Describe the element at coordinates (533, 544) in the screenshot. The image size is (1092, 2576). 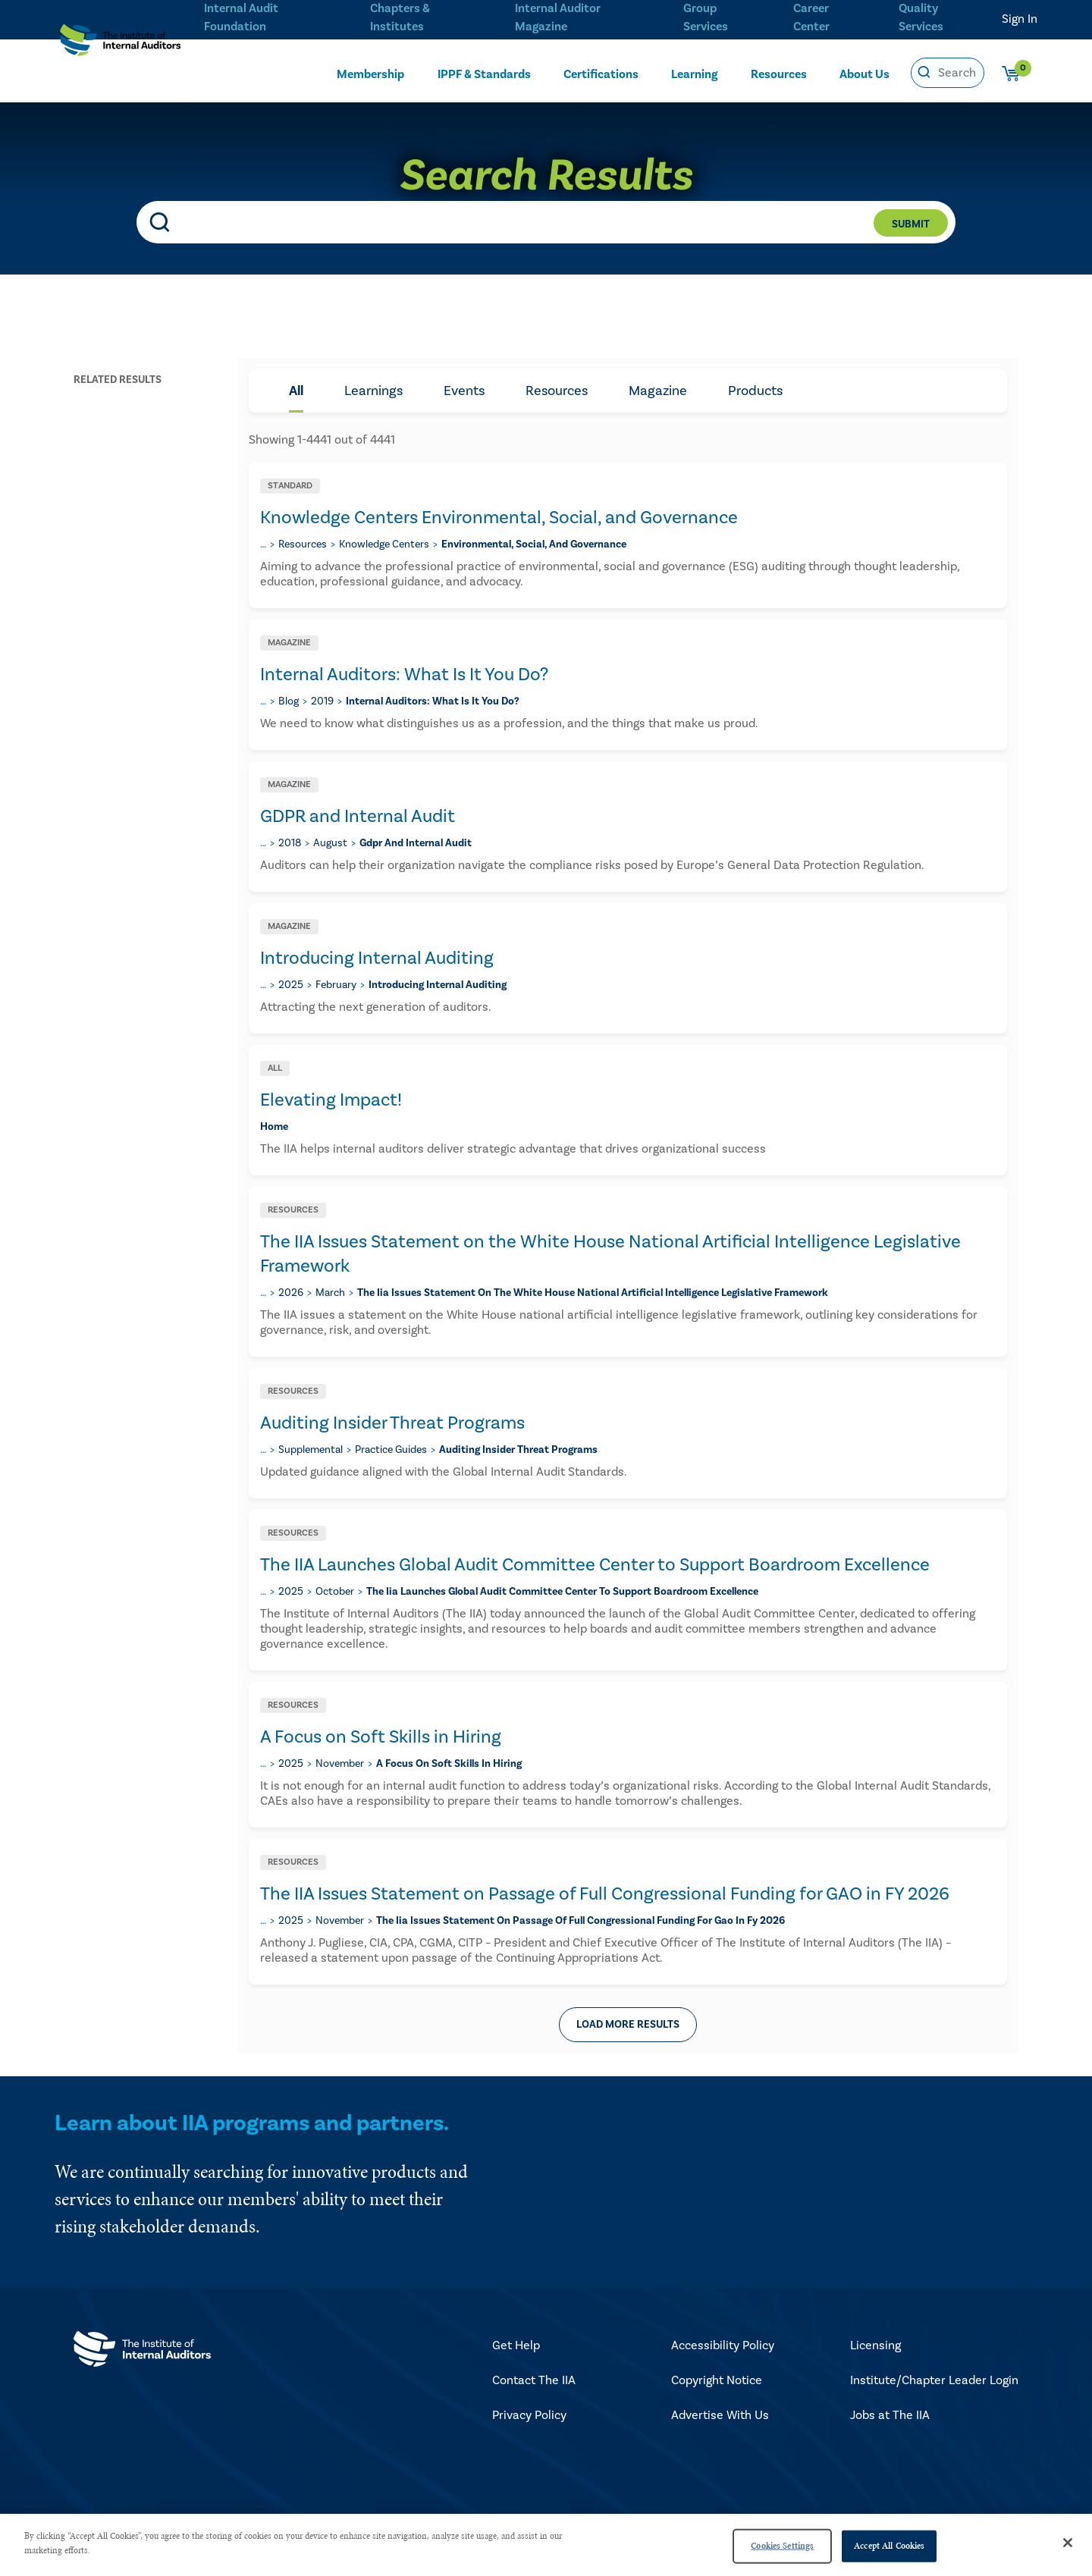
I see `environmental, social, and governance` at that location.